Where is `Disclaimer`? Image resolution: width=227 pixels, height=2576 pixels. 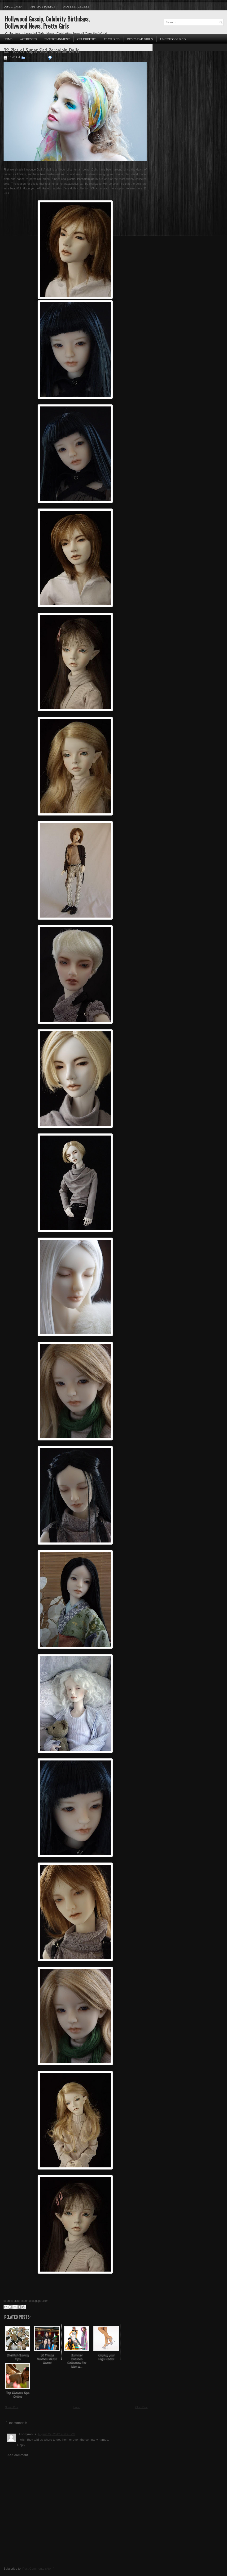 Disclaimer is located at coordinates (13, 6).